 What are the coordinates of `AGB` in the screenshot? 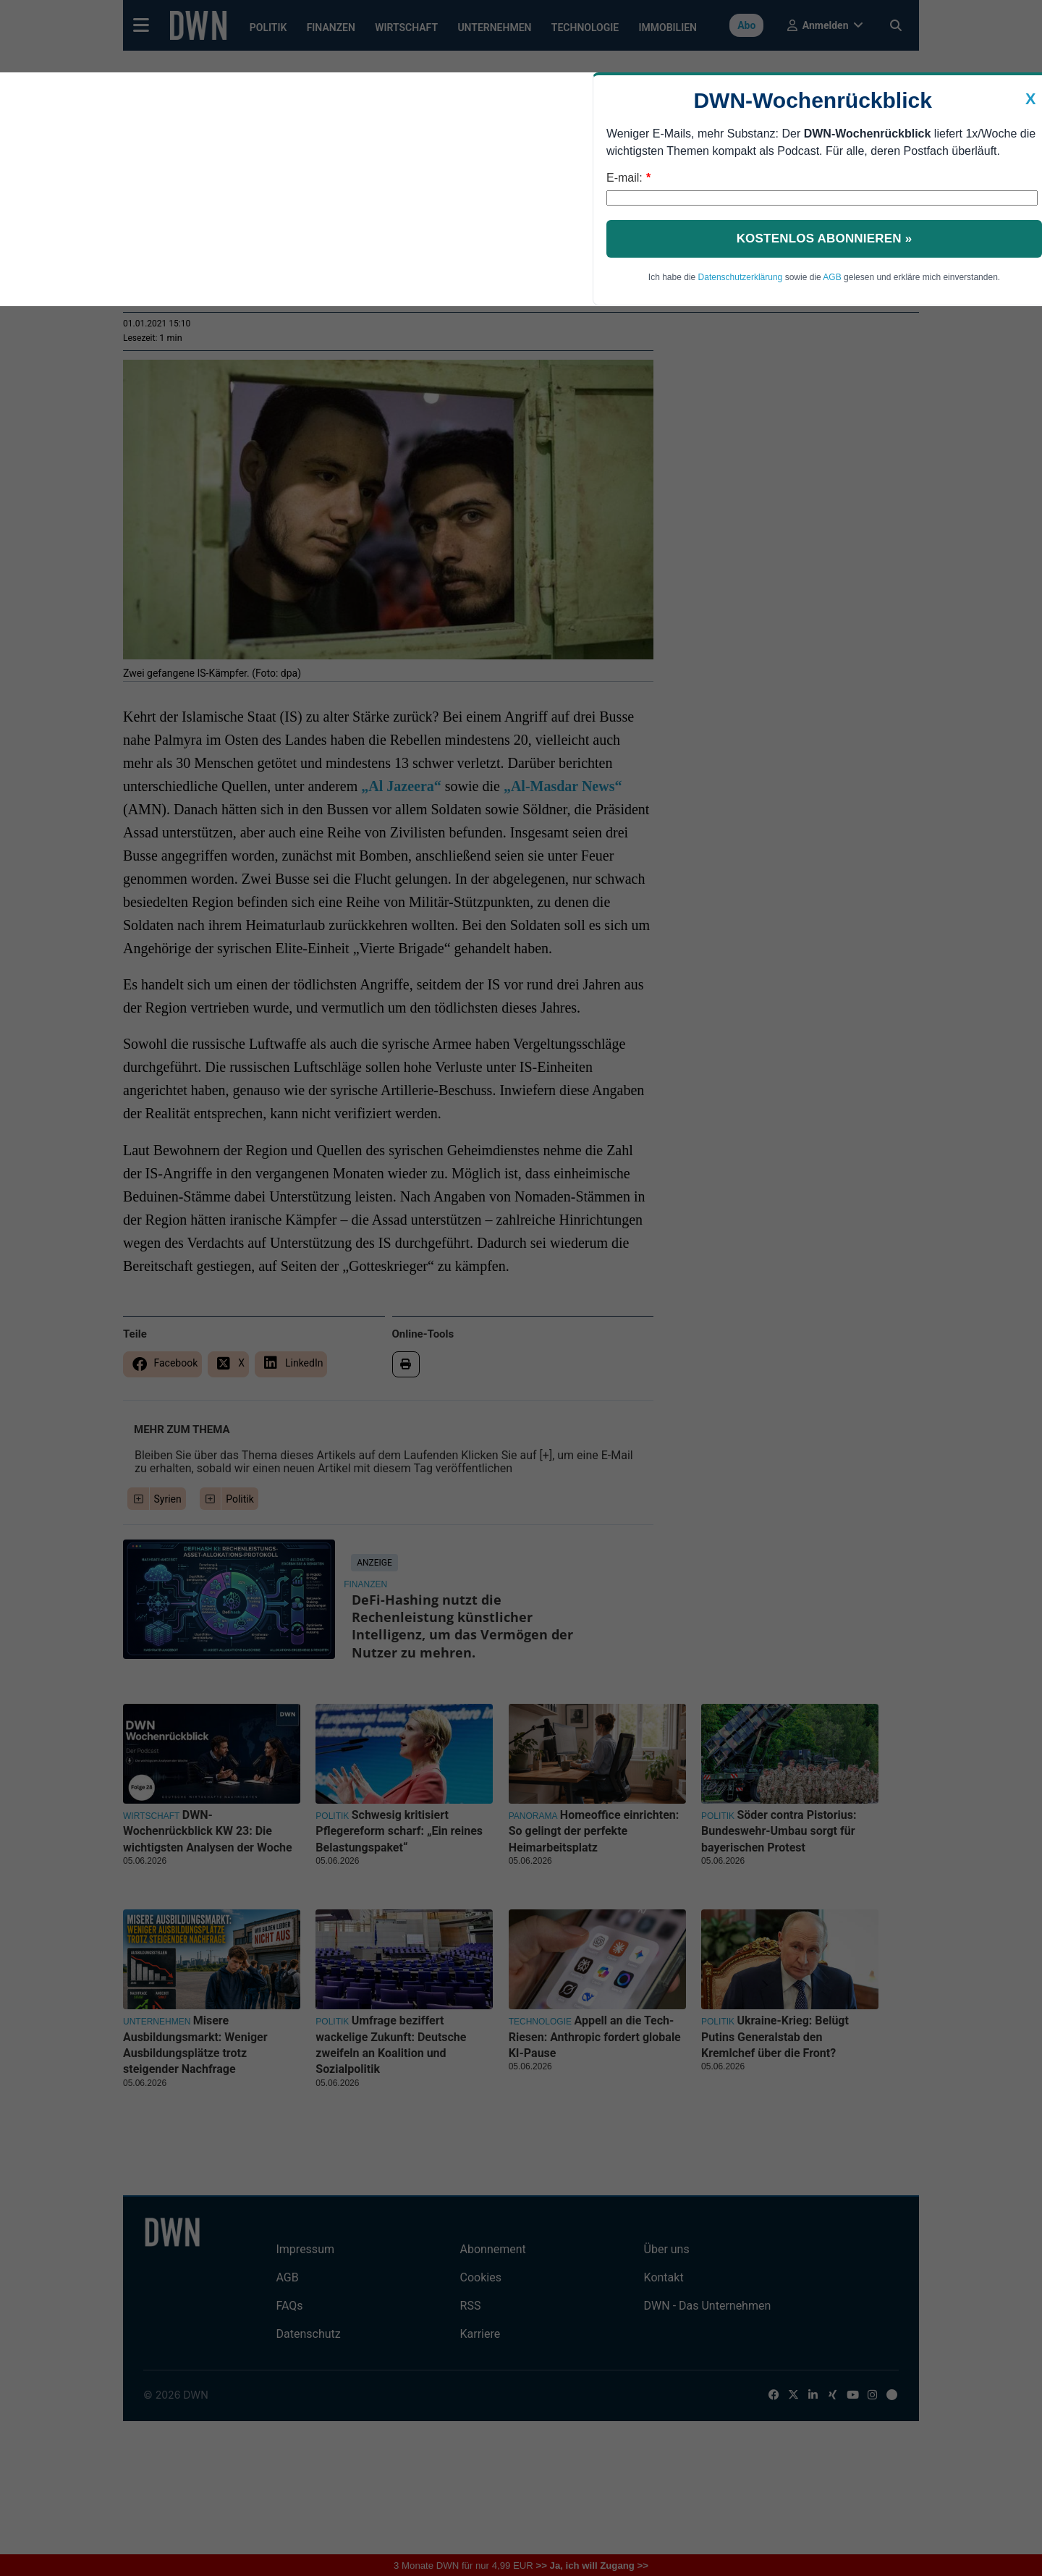 It's located at (832, 277).